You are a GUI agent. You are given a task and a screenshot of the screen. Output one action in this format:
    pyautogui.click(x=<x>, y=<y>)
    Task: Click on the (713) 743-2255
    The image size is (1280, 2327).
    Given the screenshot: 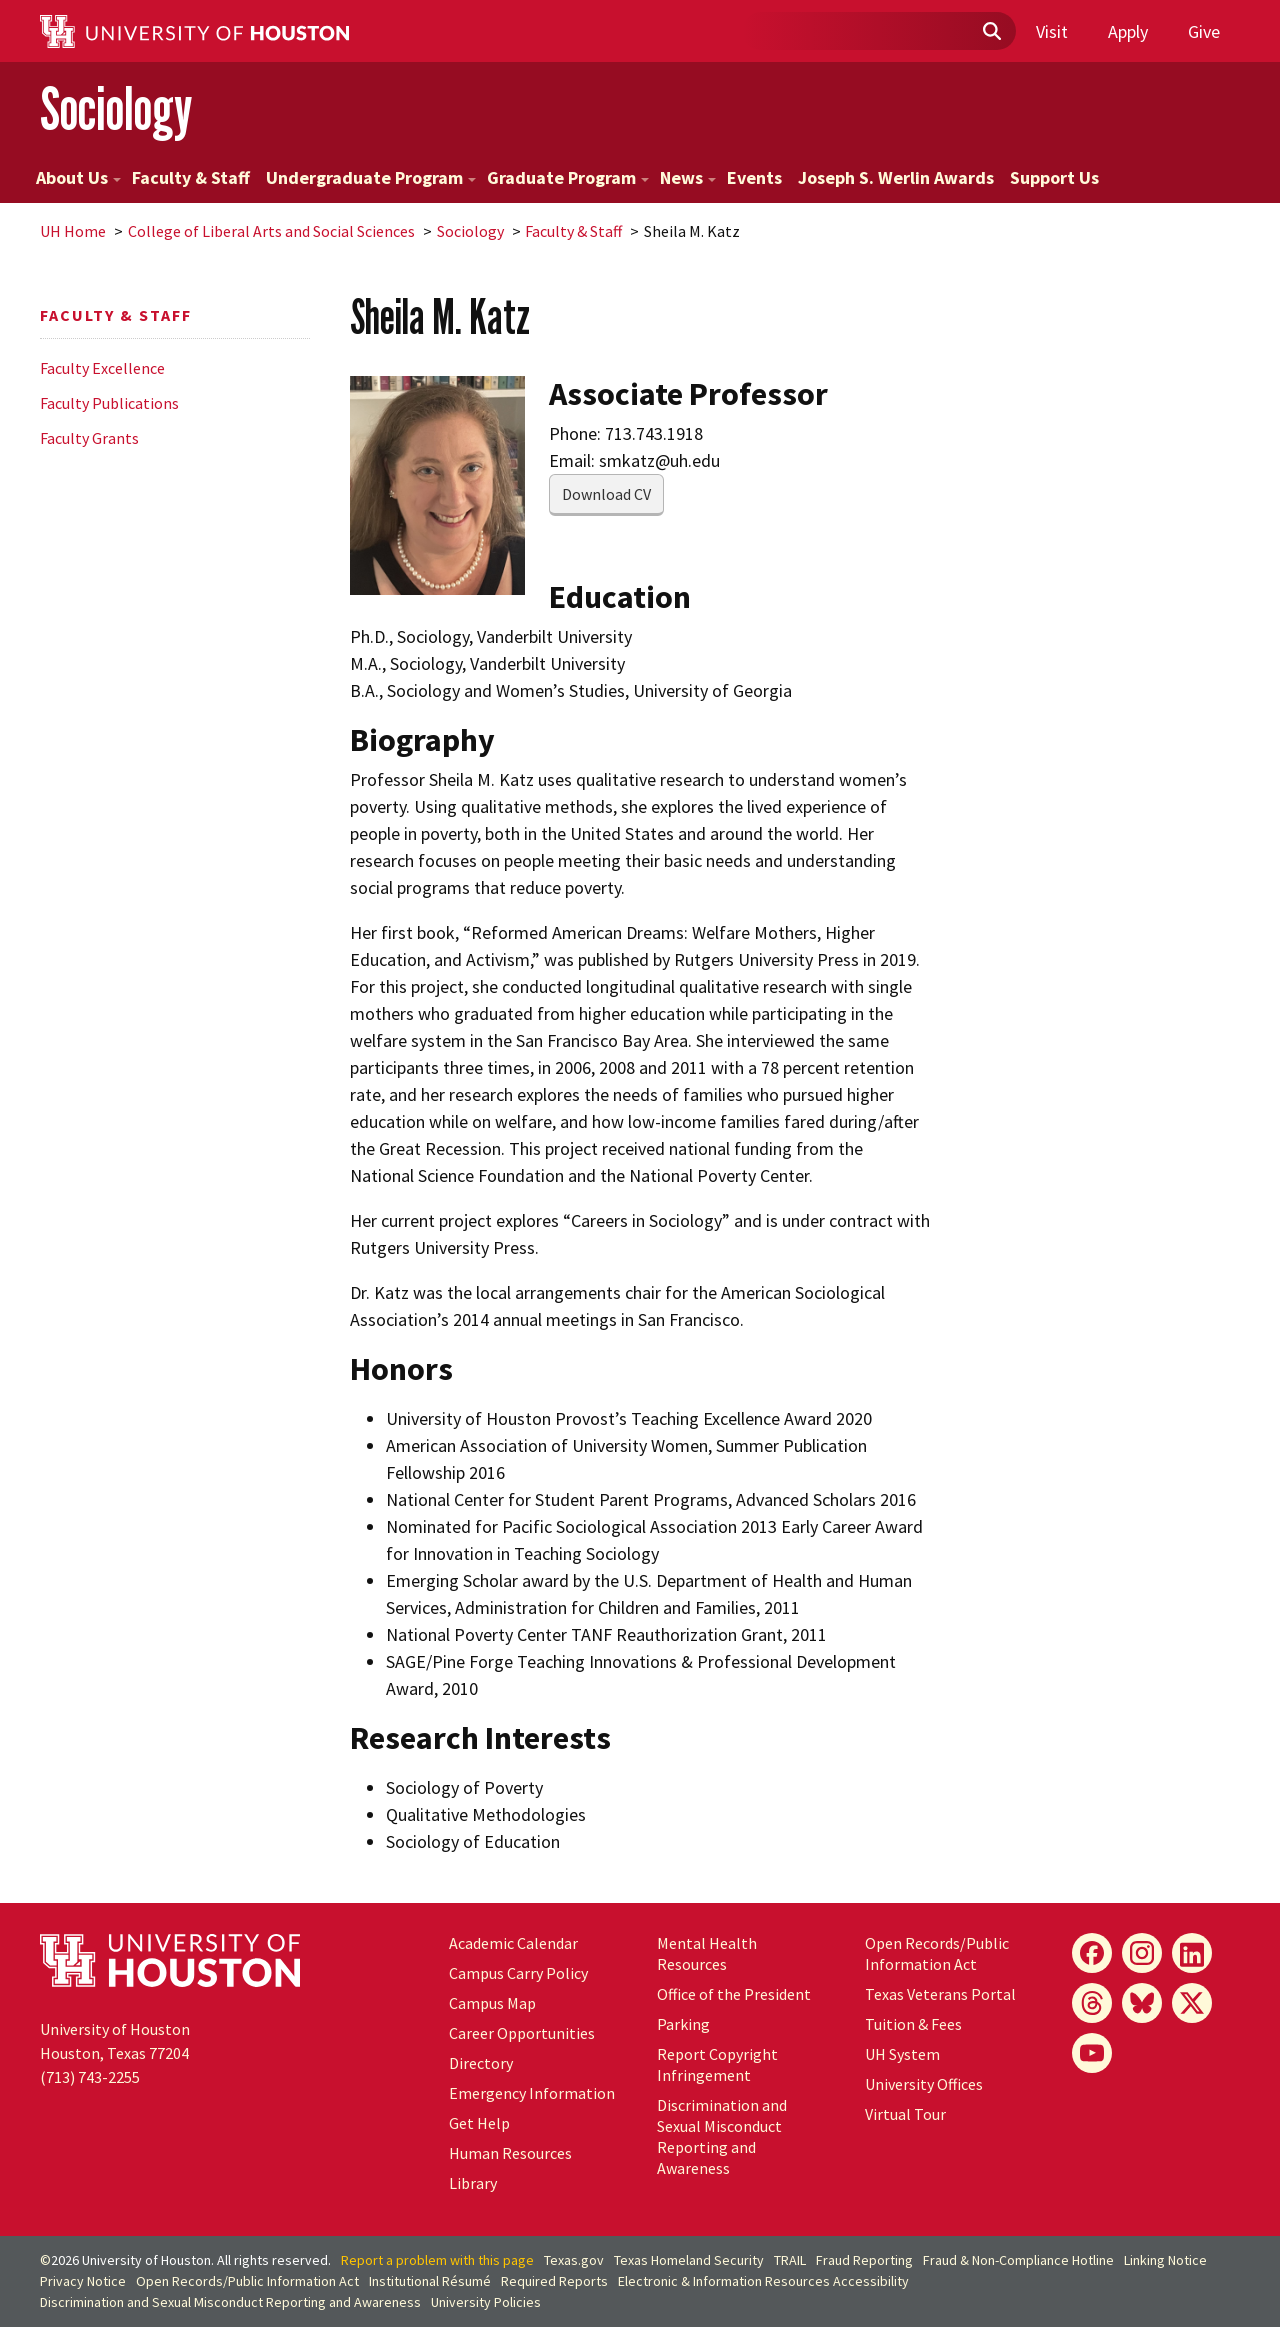 What is the action you would take?
    pyautogui.click(x=90, y=2077)
    